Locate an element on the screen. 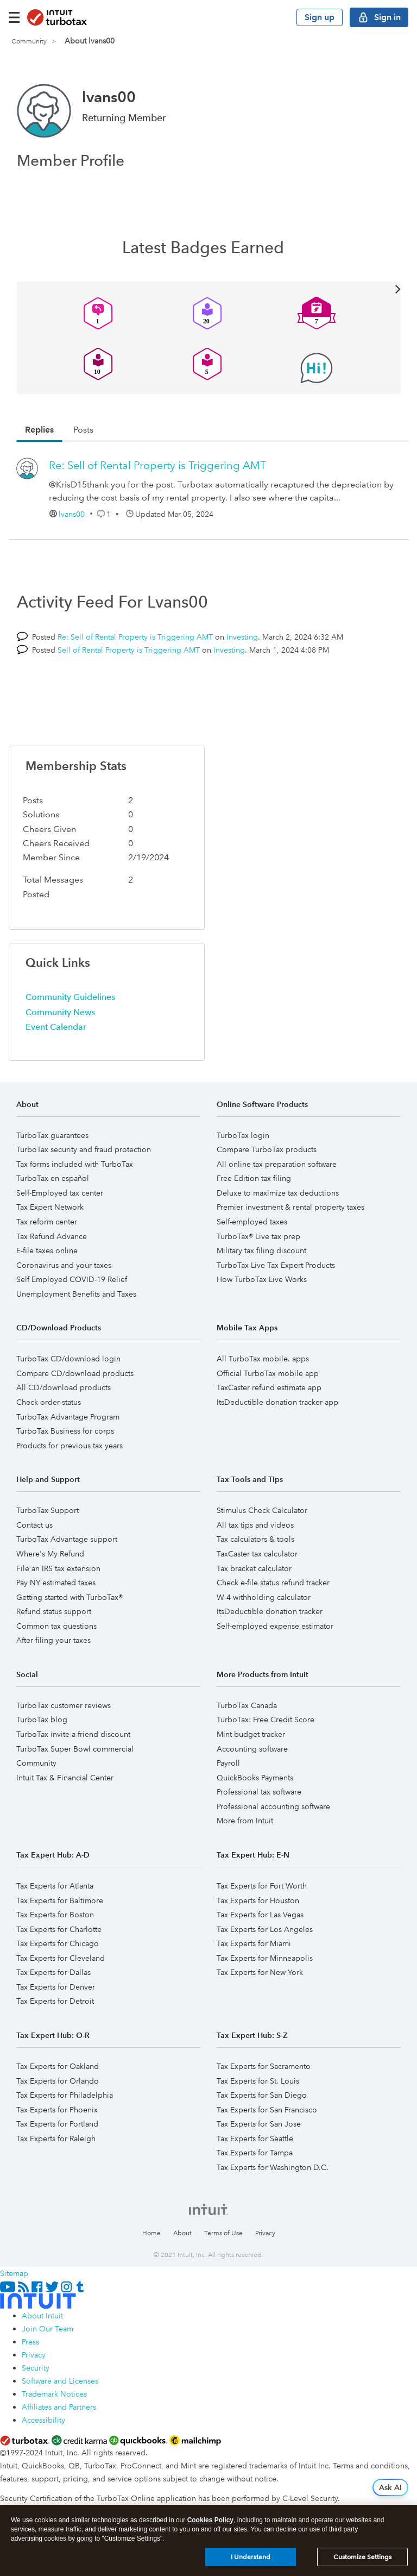  Sign up is located at coordinates (319, 17).